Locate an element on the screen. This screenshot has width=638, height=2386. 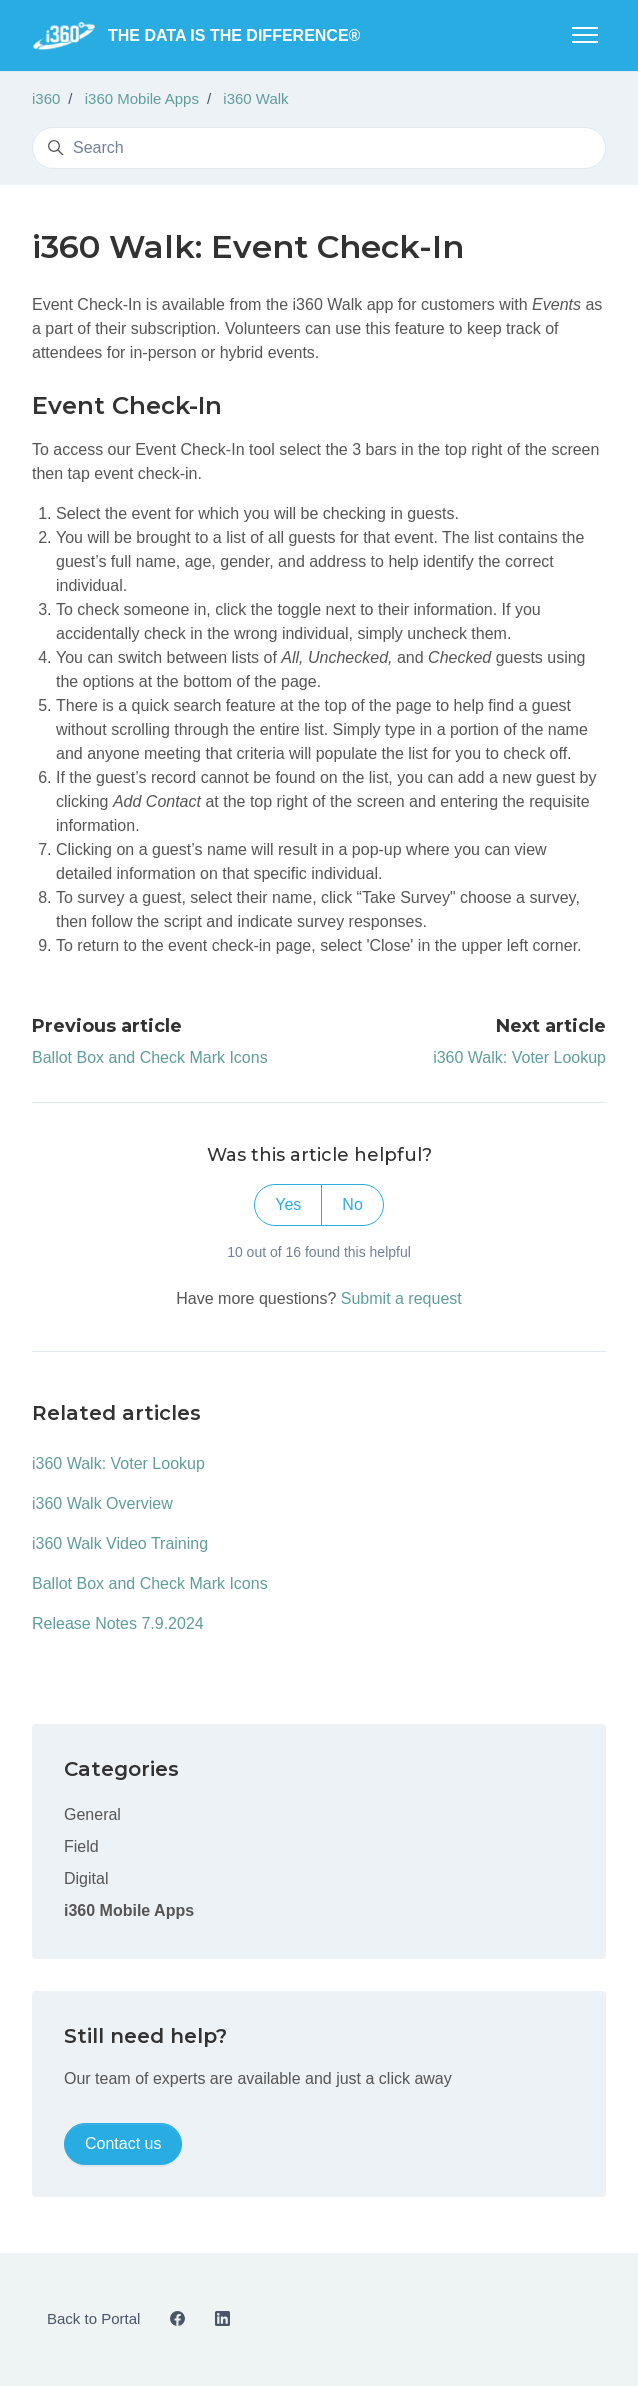
Yes [This article was helpful] is located at coordinates (288, 1204).